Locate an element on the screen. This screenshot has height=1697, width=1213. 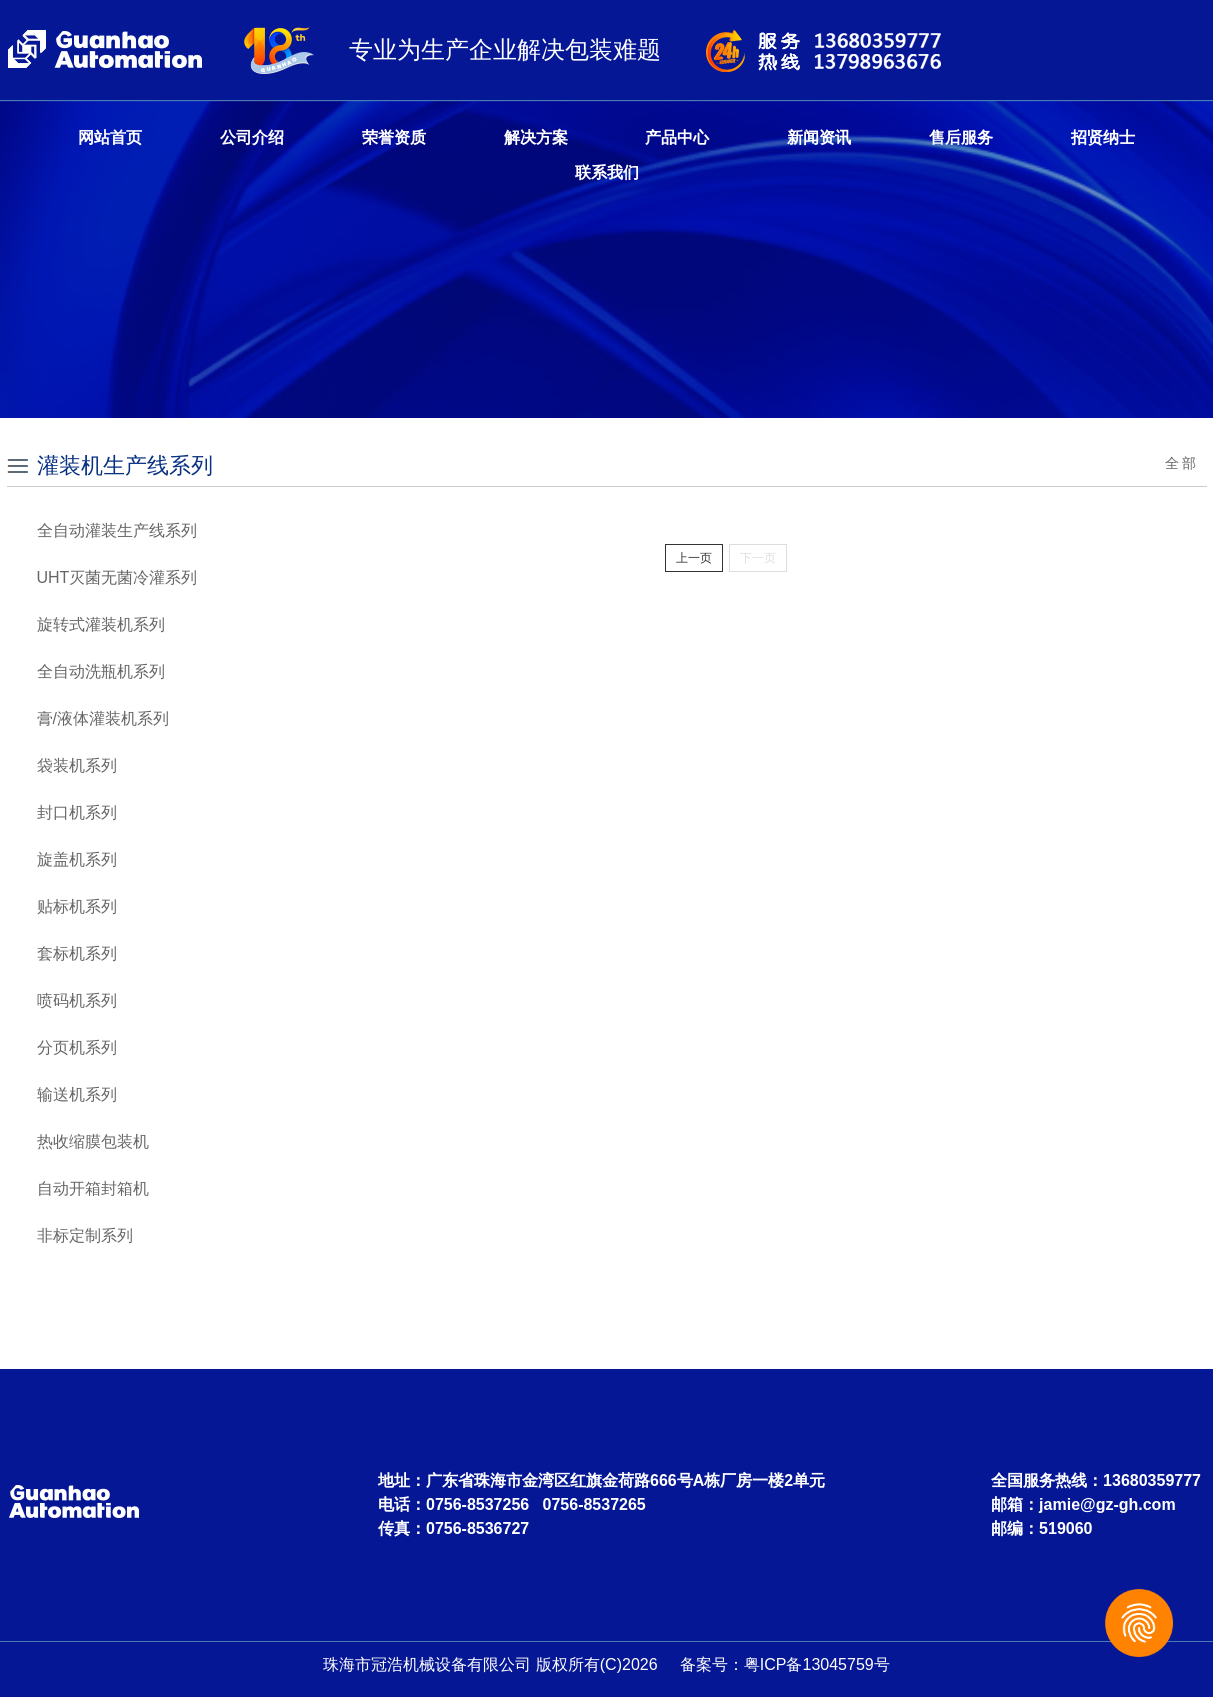
喷码机系列 is located at coordinates (77, 1000).